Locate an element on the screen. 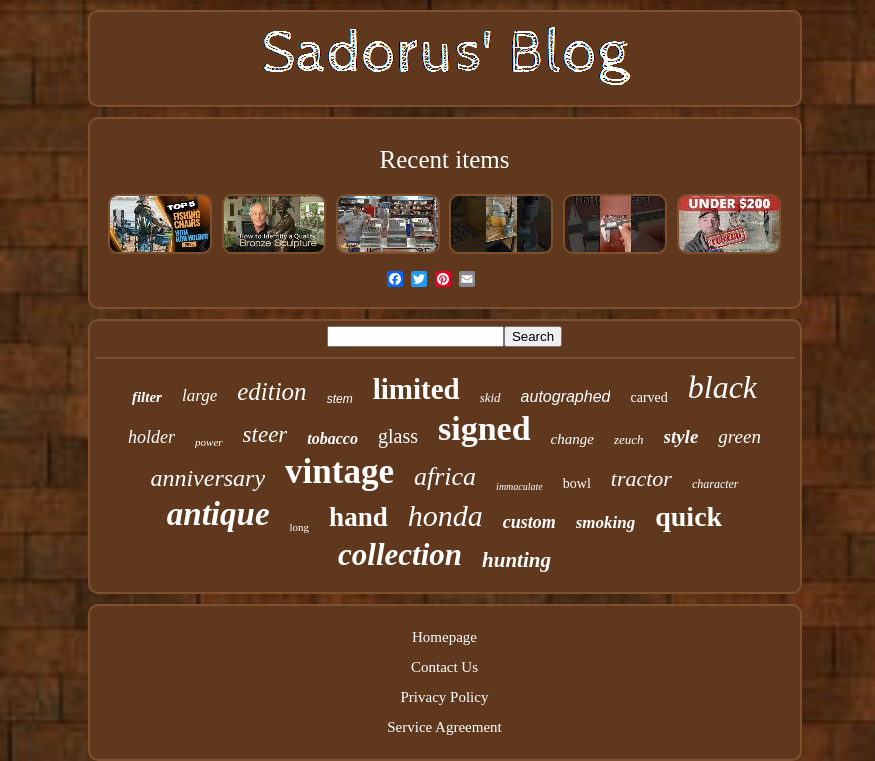 Image resolution: width=875 pixels, height=761 pixels. zeuch is located at coordinates (629, 439).